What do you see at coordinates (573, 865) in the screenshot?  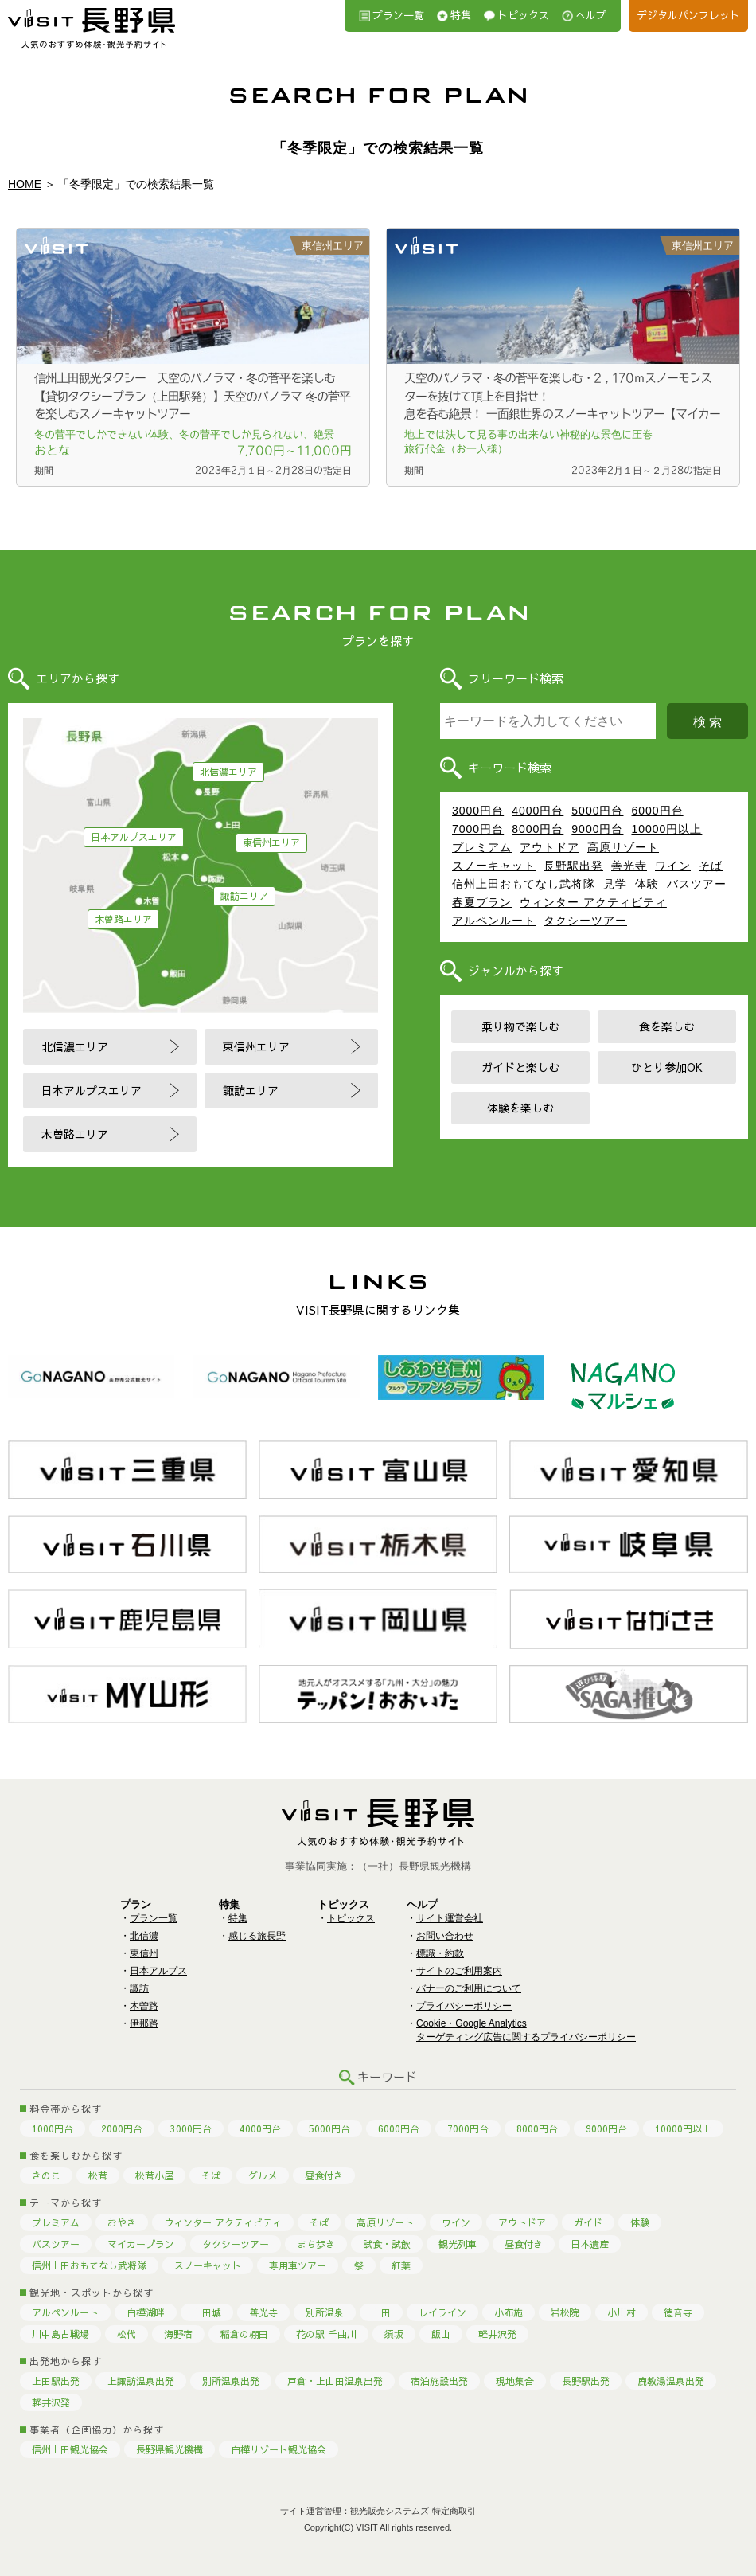 I see `長野駅出発` at bounding box center [573, 865].